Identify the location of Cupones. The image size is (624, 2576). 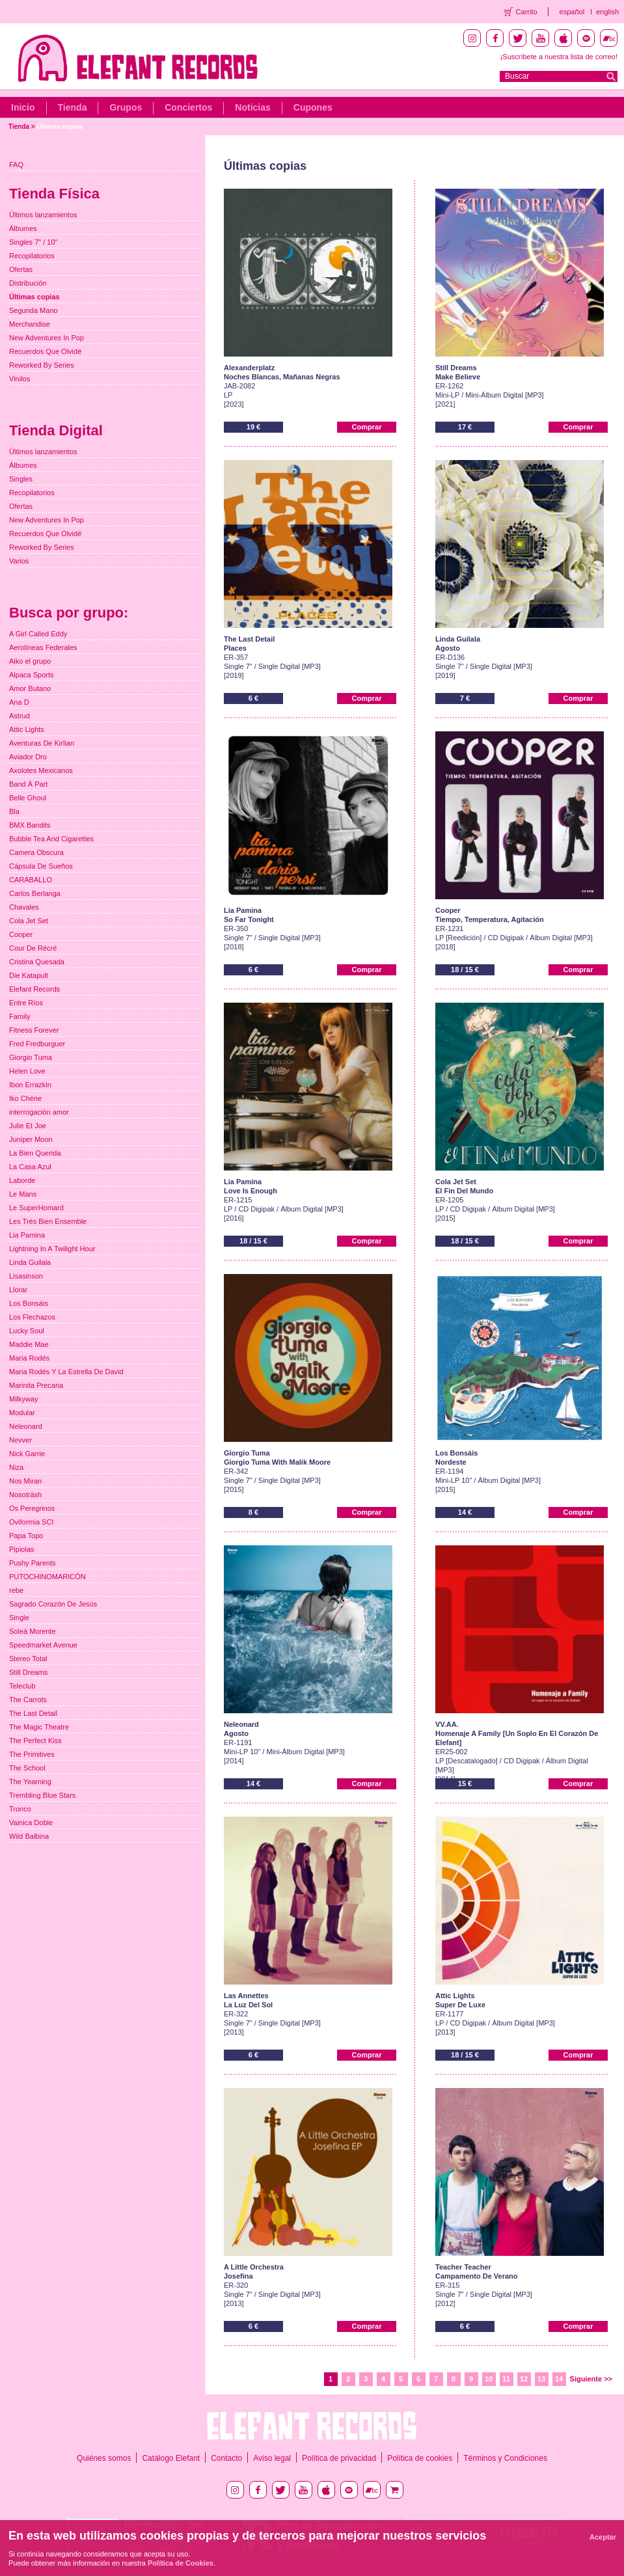
(312, 107).